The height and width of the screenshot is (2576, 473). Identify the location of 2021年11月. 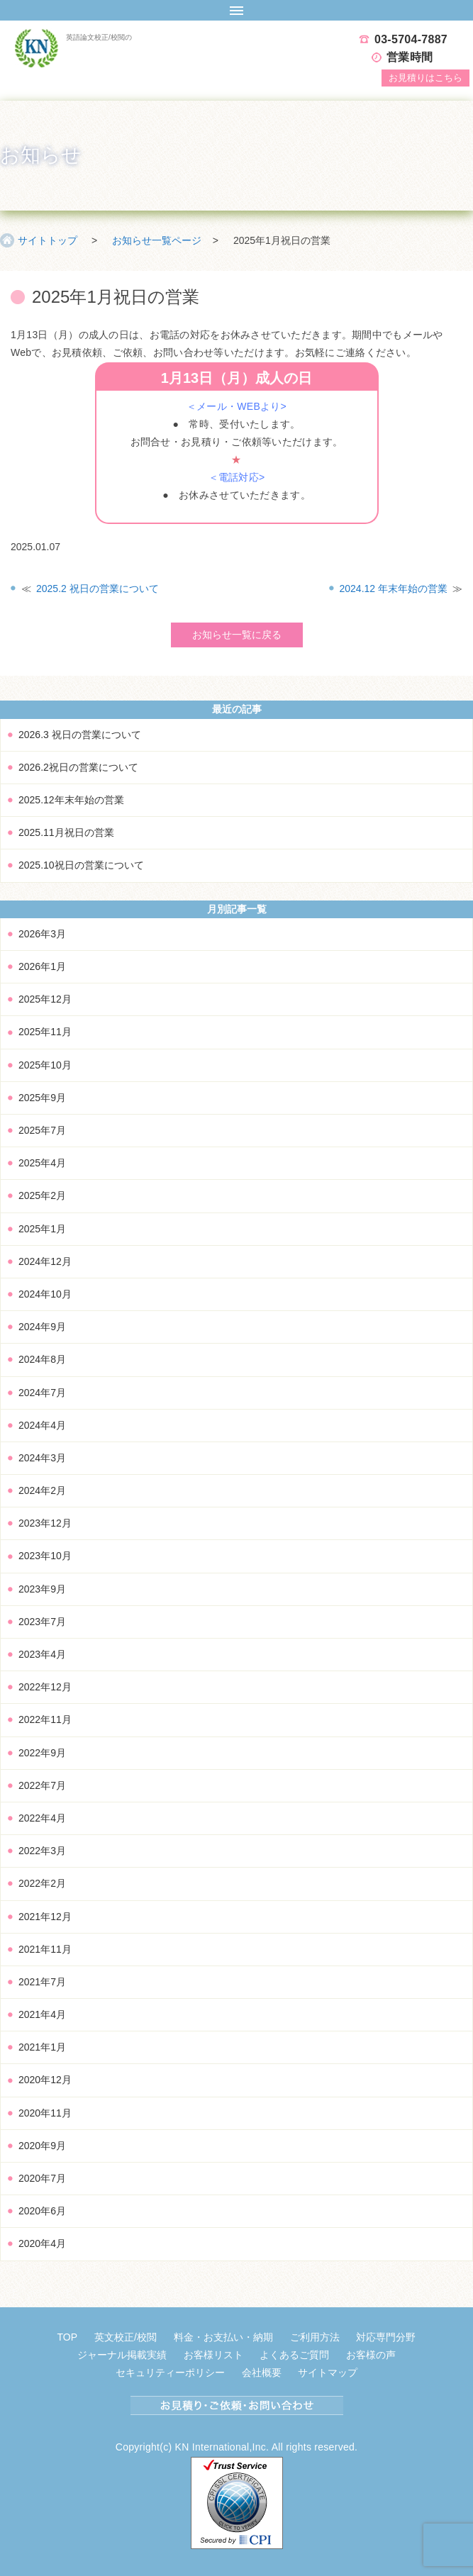
(45, 1949).